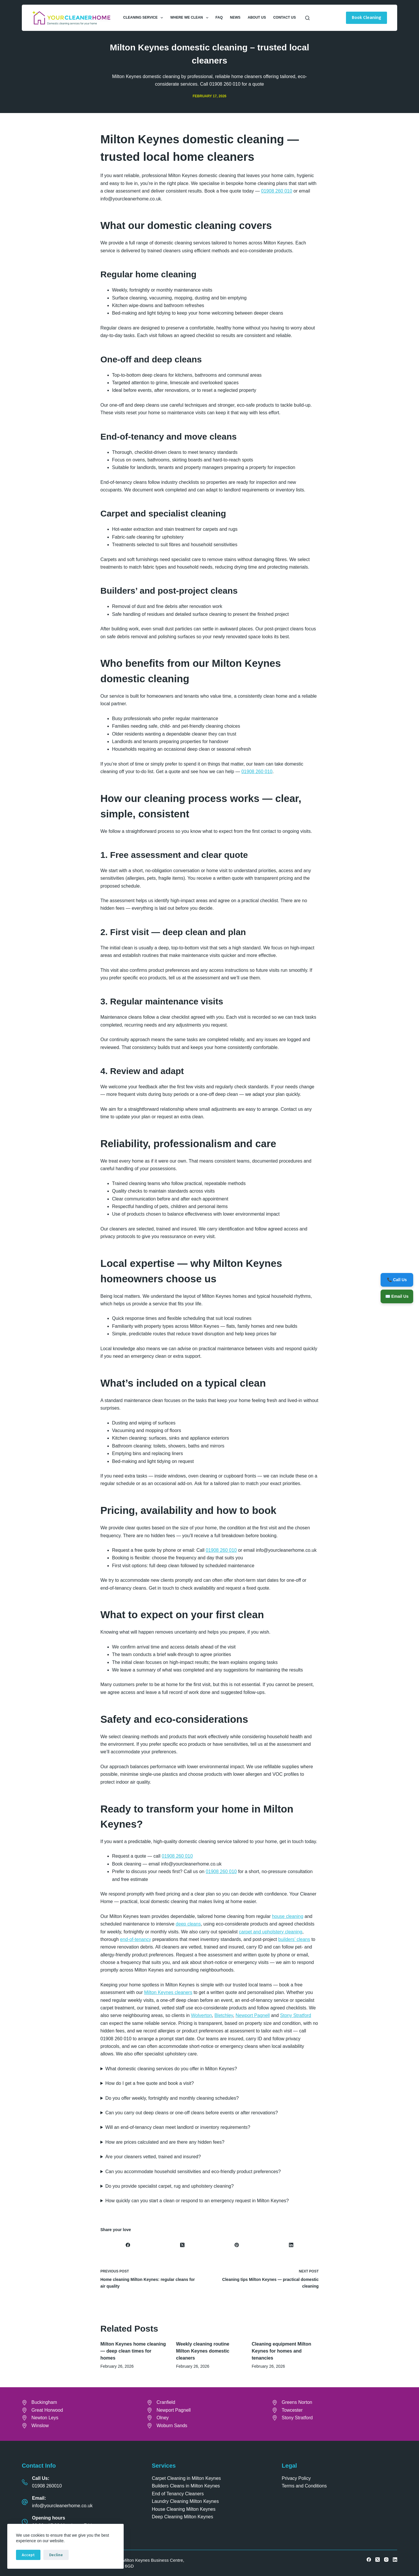 The width and height of the screenshot is (419, 2576). What do you see at coordinates (128, 2245) in the screenshot?
I see `[Facebook]` at bounding box center [128, 2245].